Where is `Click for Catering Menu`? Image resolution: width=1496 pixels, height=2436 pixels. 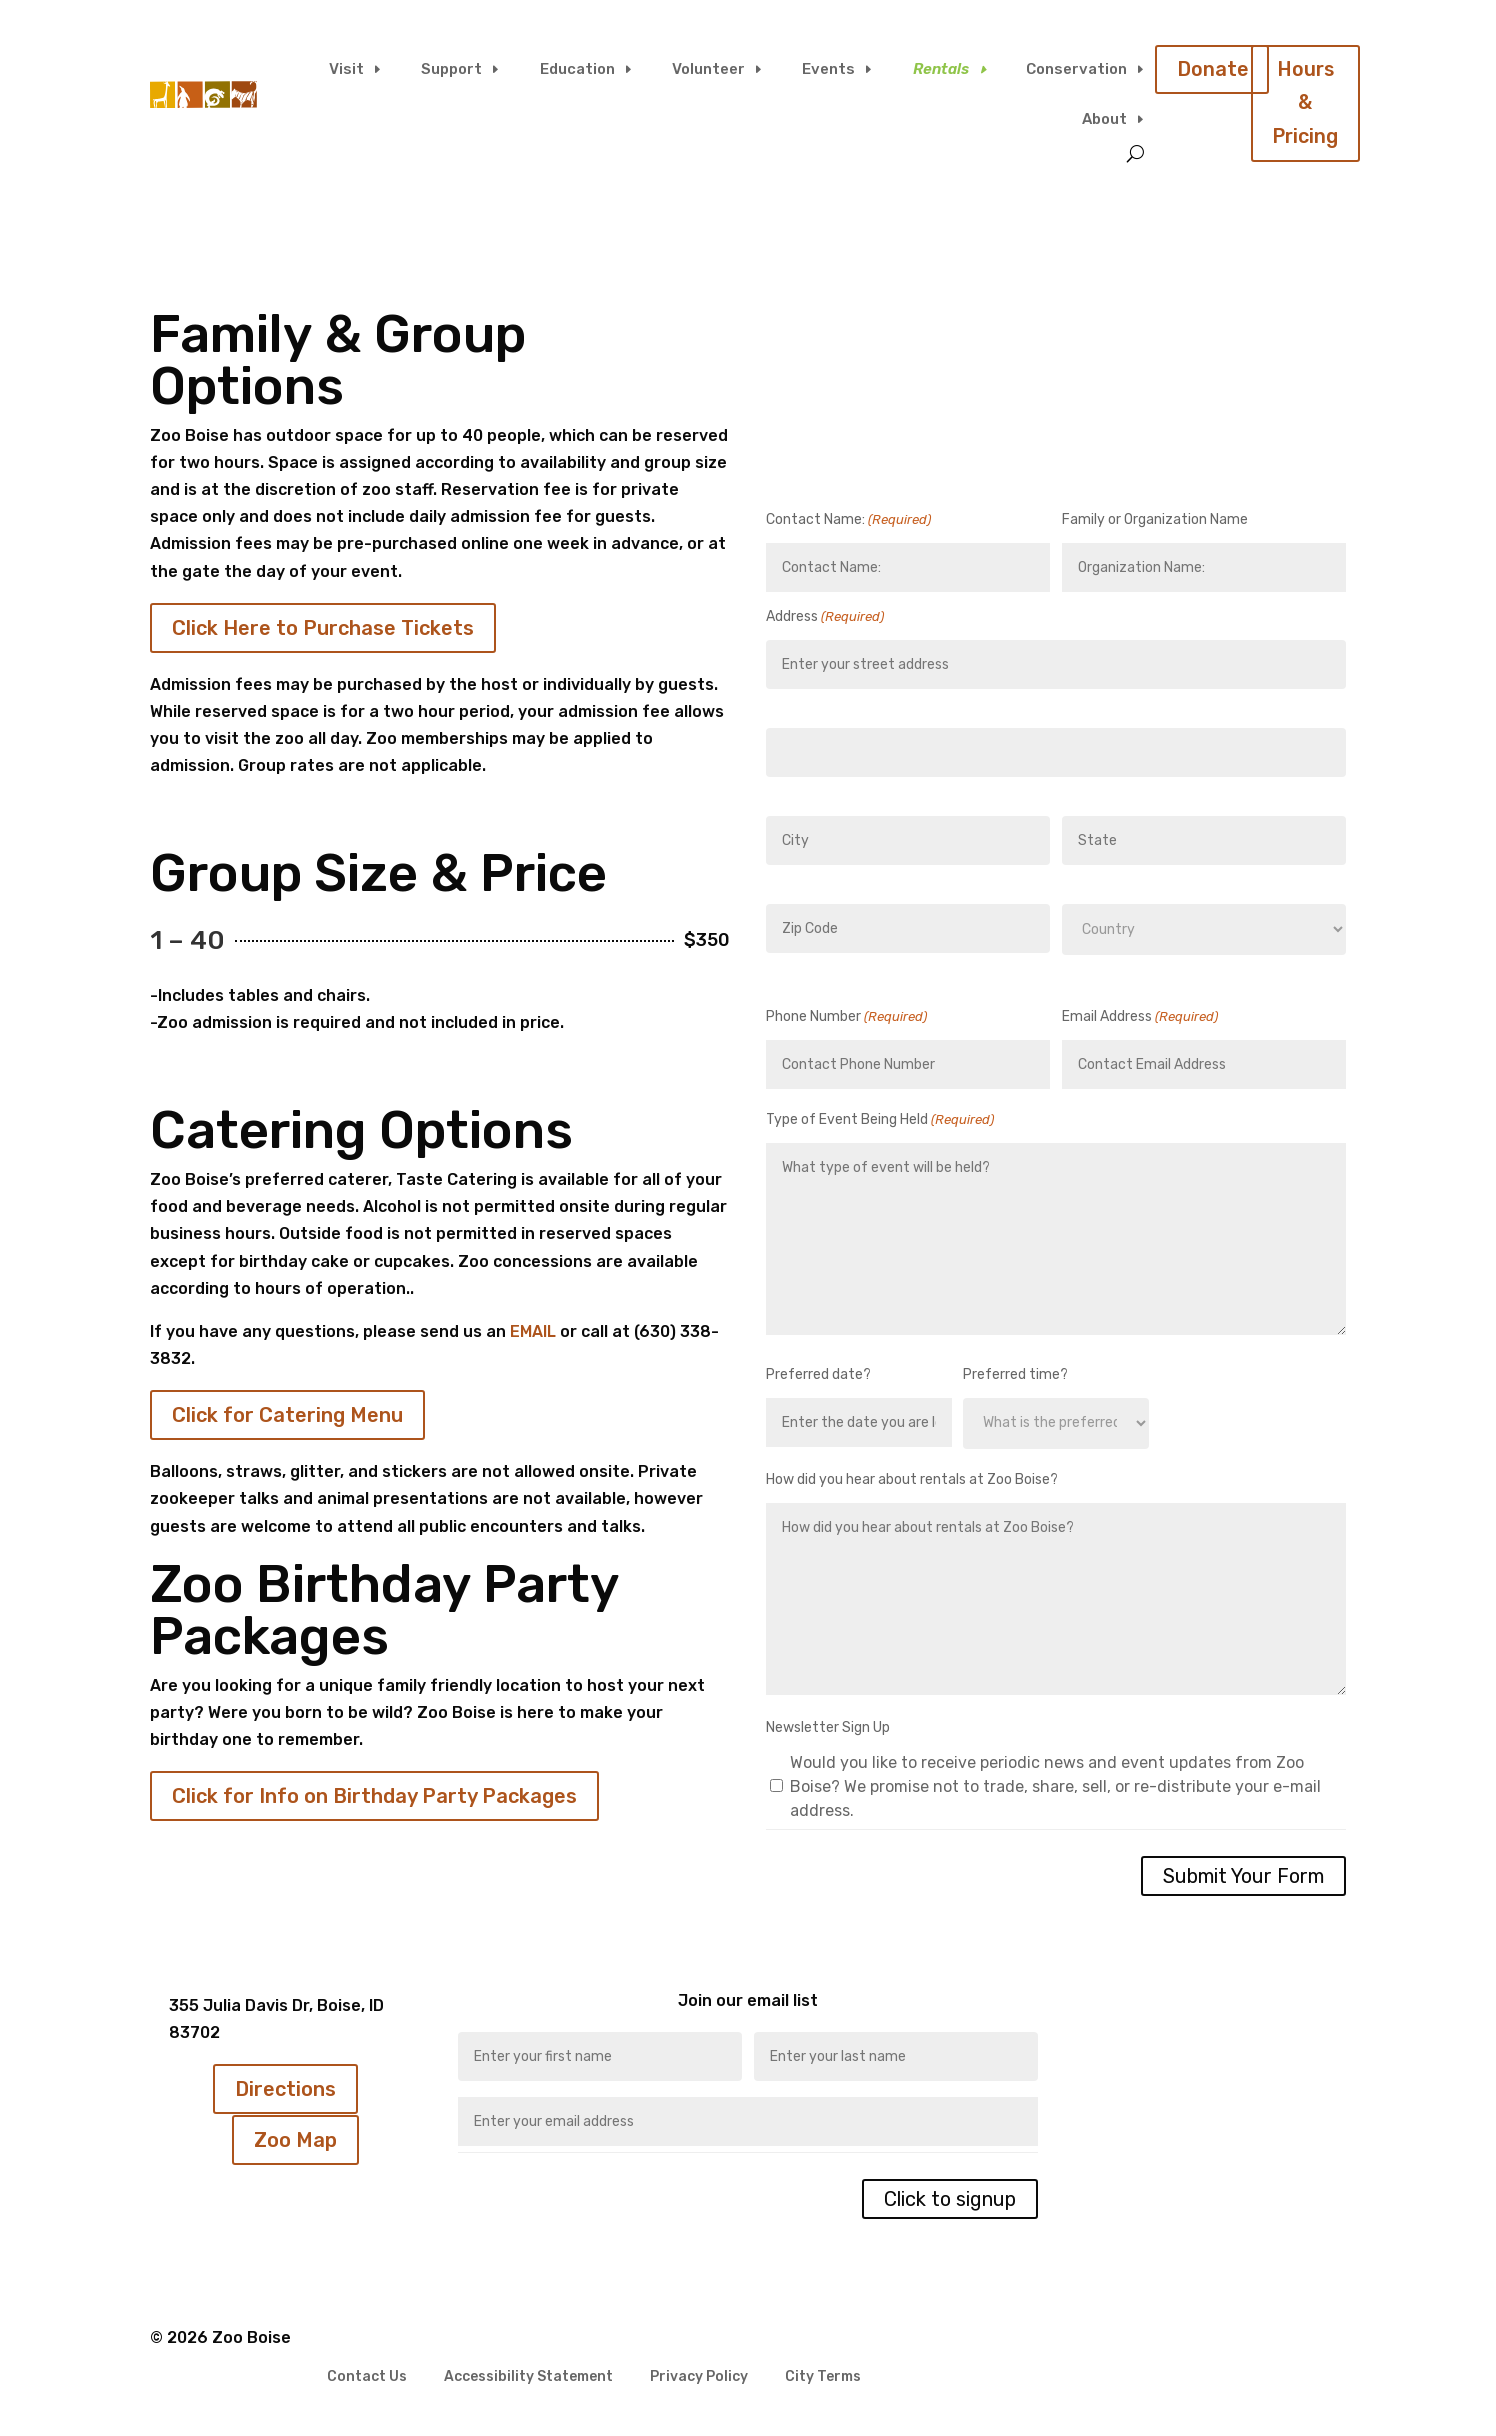
Click for Catering Menu is located at coordinates (287, 1415).